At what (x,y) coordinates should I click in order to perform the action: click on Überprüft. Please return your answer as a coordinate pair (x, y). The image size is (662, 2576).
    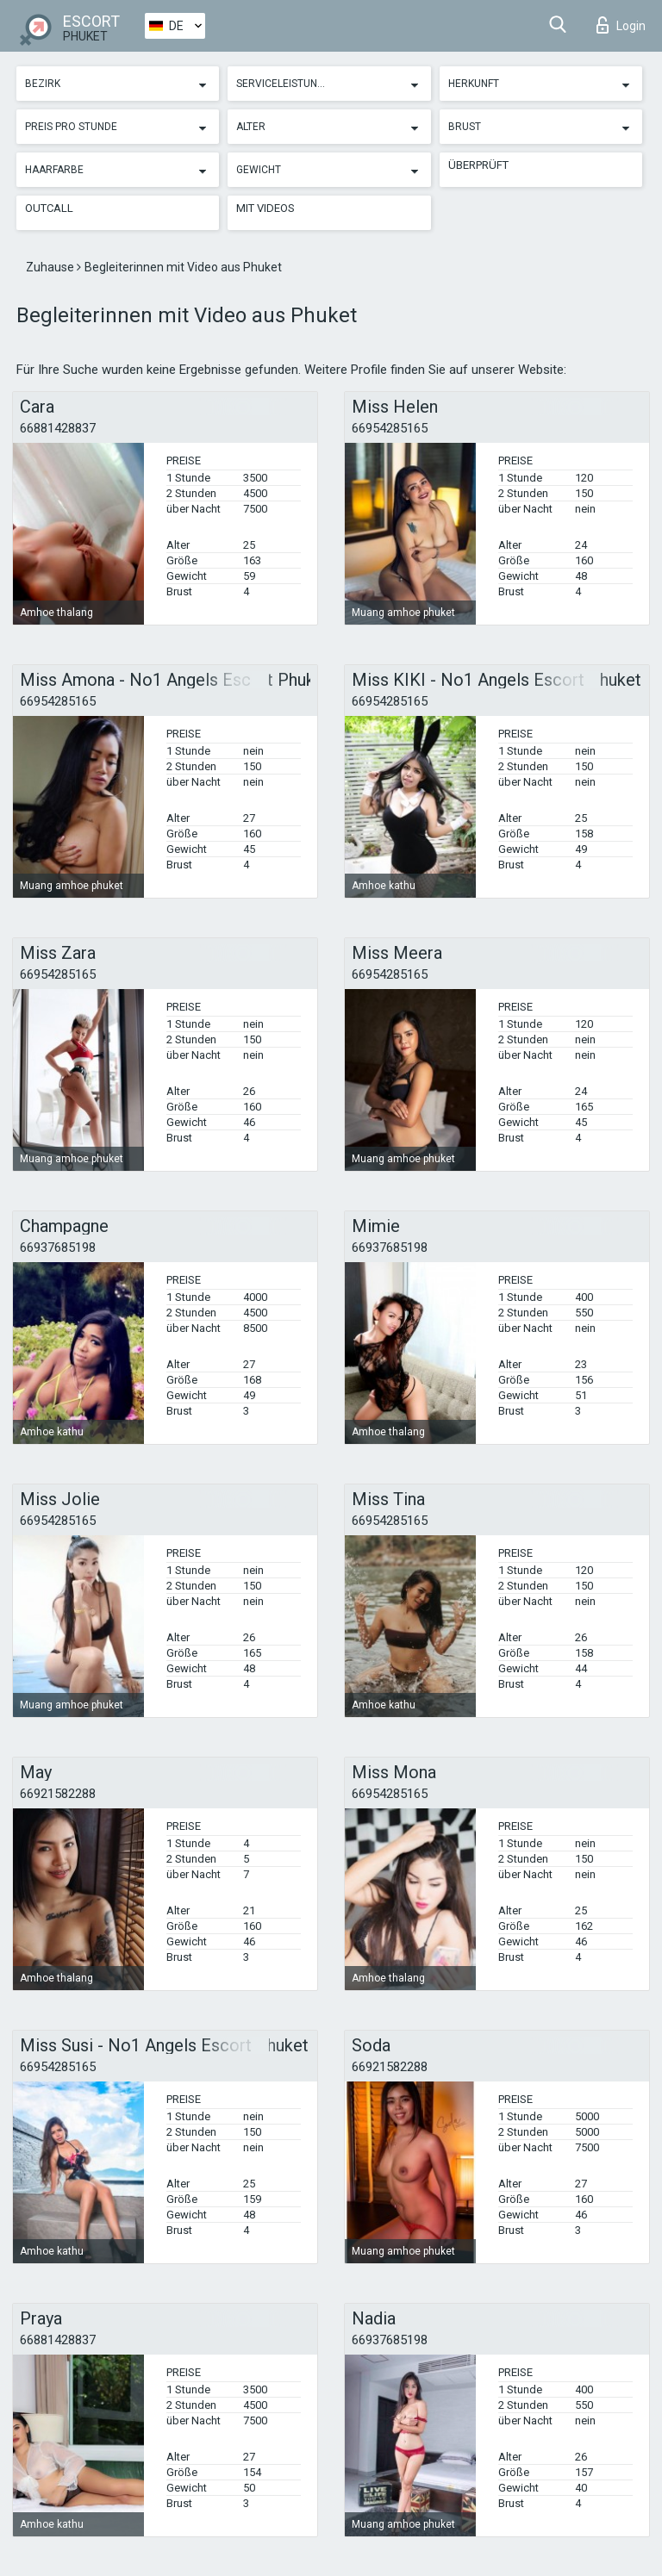
    Looking at the image, I should click on (478, 165).